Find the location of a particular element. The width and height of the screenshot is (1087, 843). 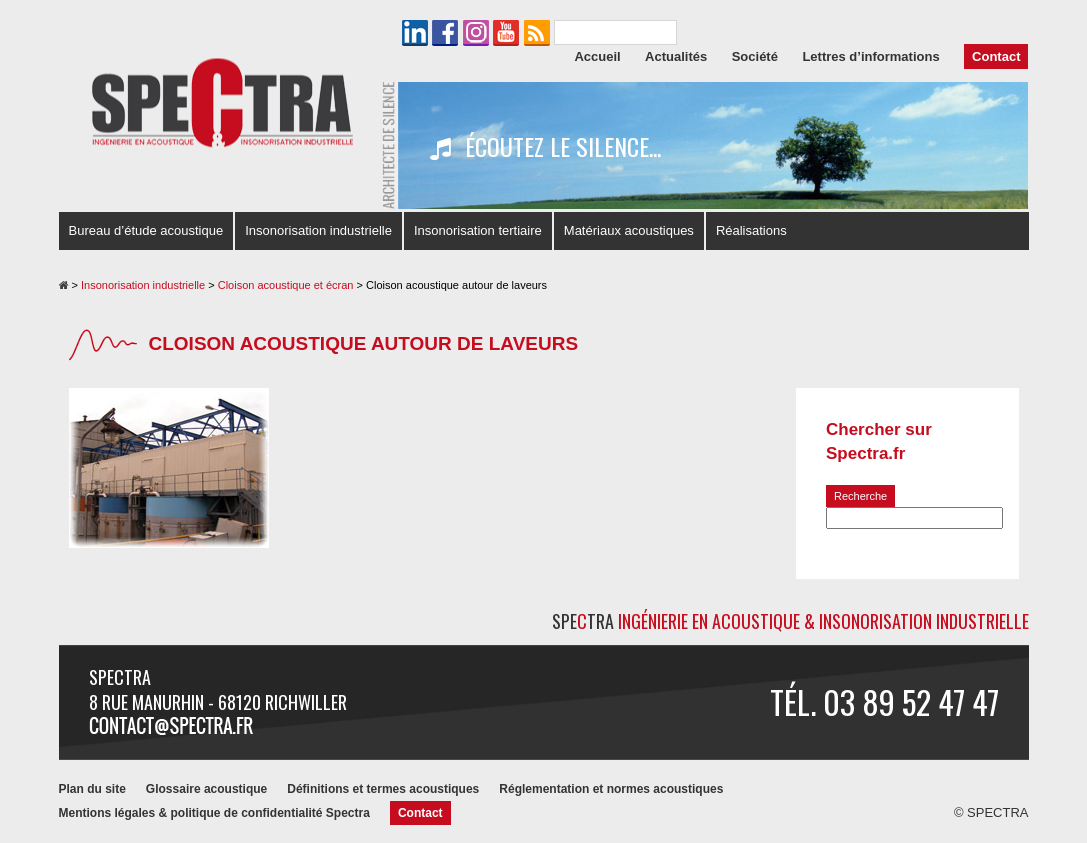

Réglementation et normes acoustiques is located at coordinates (611, 789).